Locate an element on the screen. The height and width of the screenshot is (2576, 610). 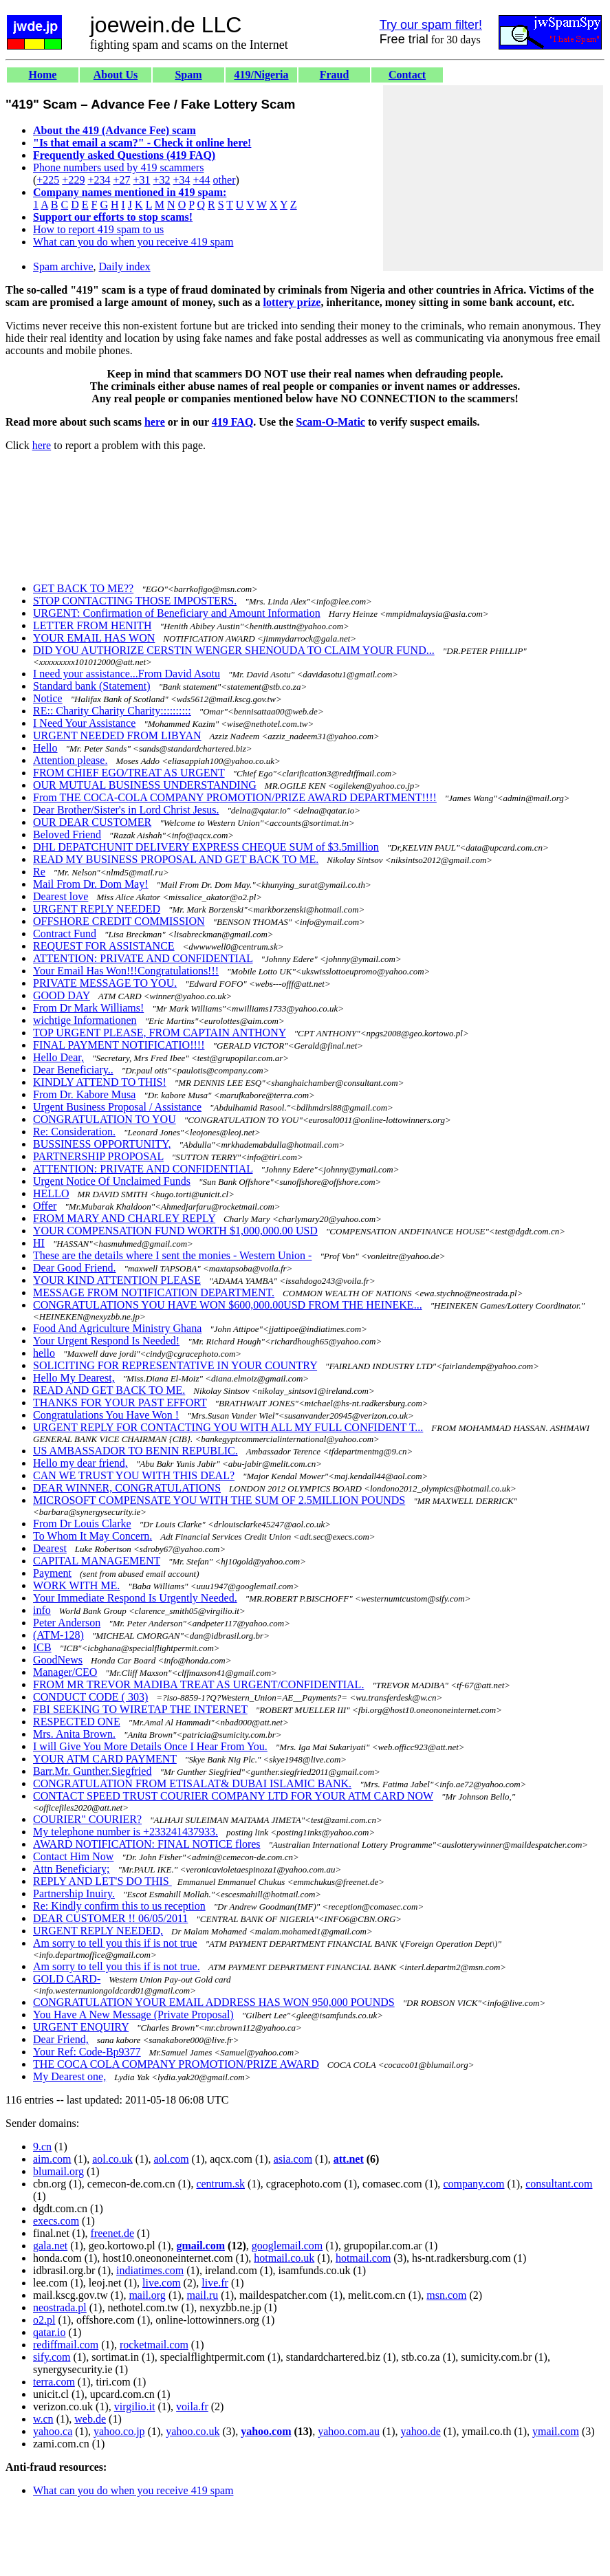
yahoo.com is located at coordinates (266, 2431).